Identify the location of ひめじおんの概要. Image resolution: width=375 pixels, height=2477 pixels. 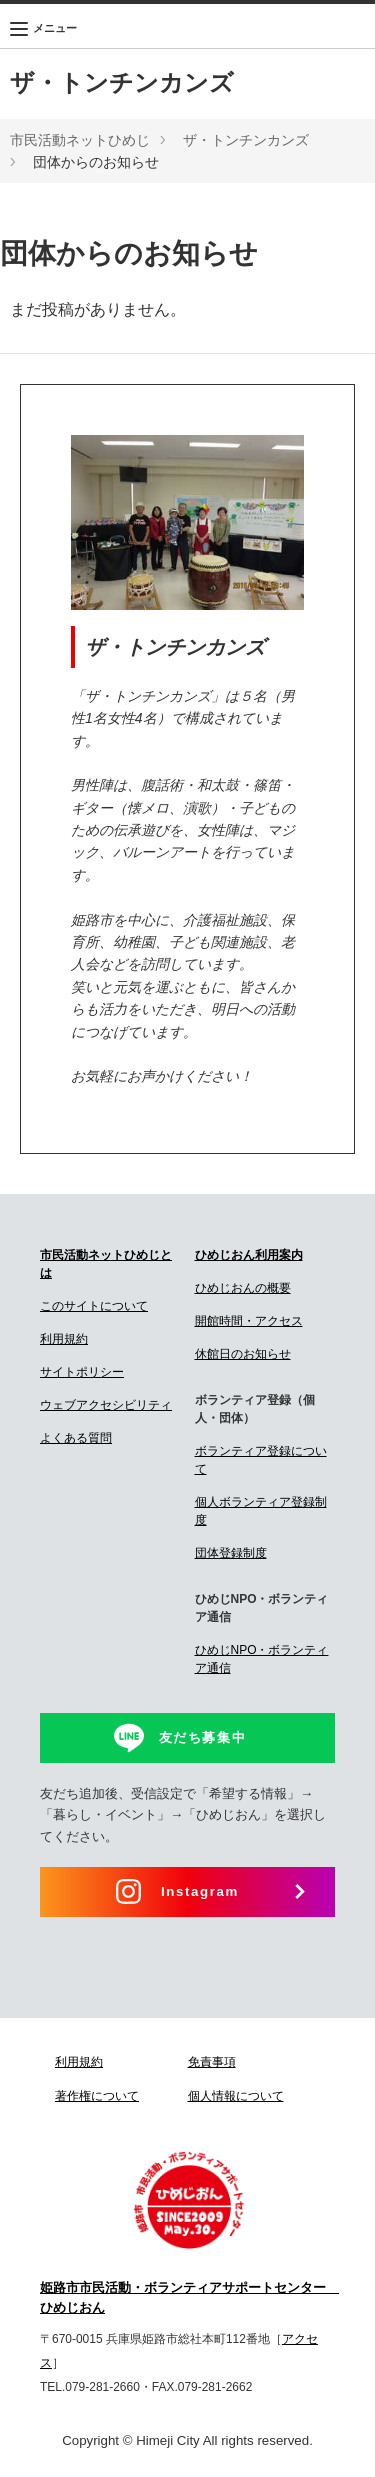
(243, 1288).